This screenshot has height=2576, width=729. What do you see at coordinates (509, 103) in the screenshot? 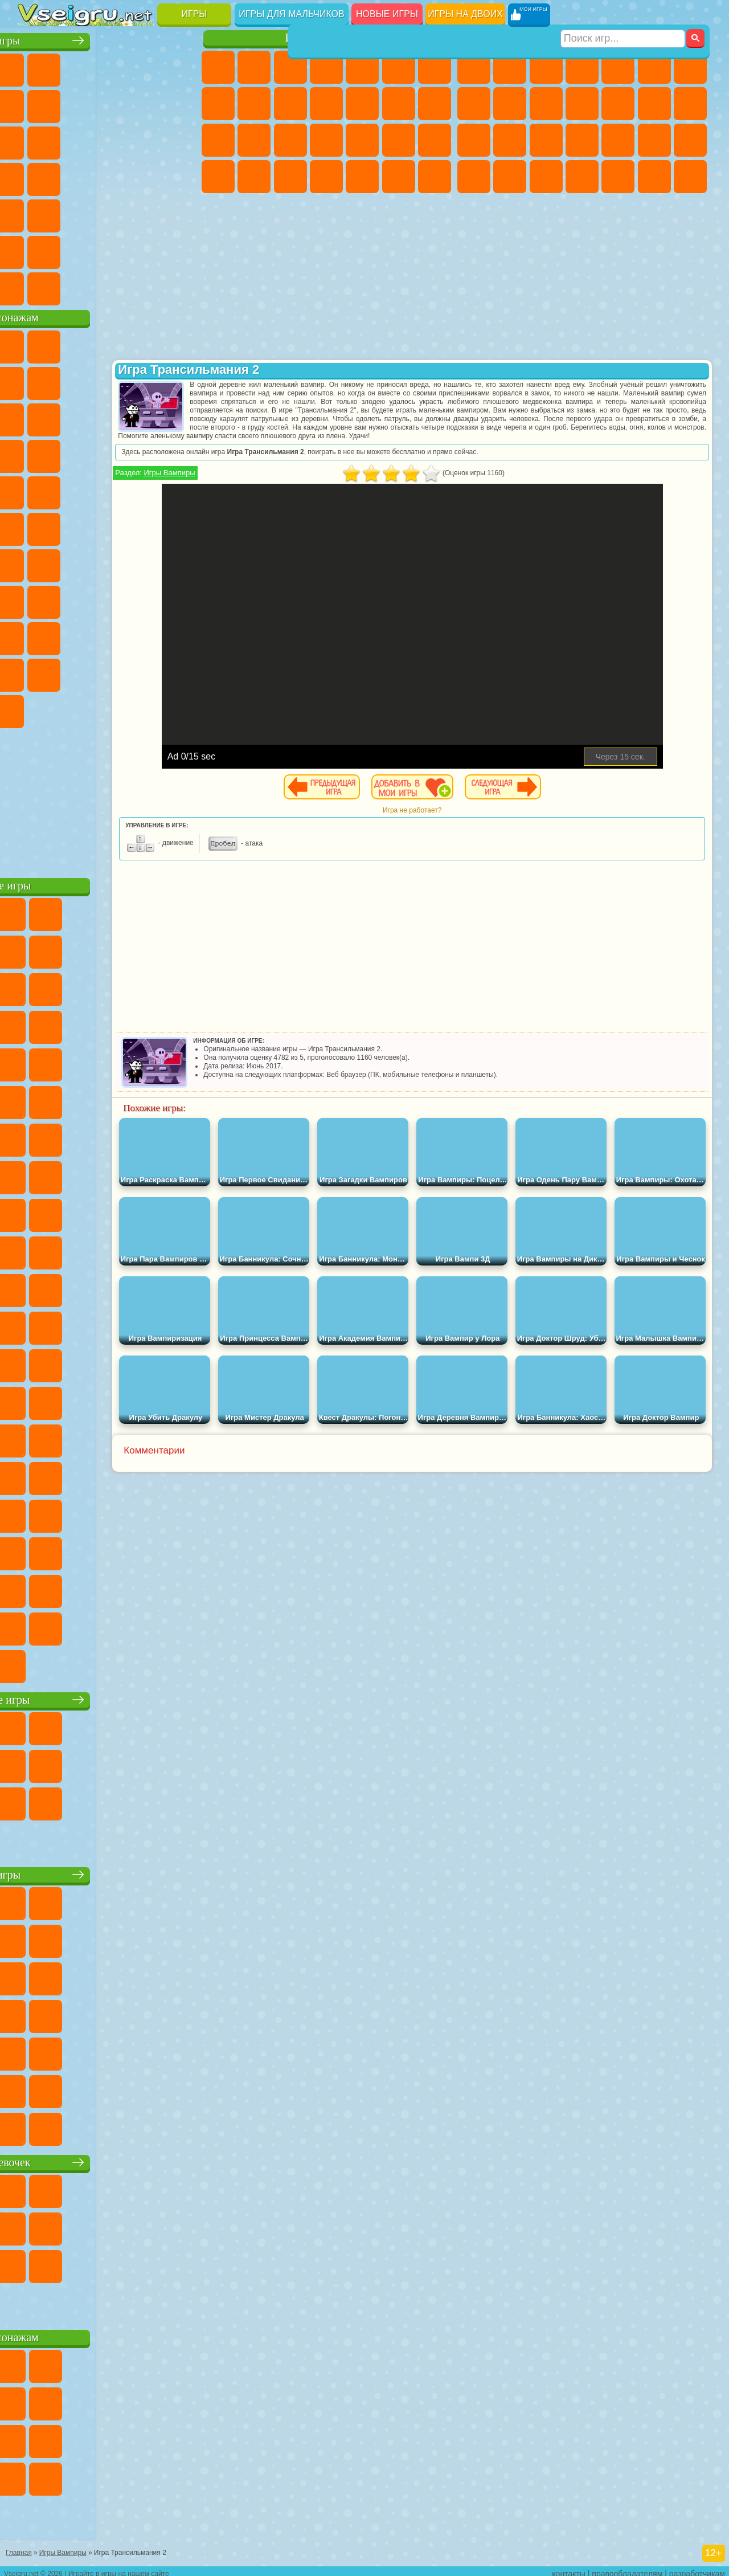
I see `Черепашки Ниндзя` at bounding box center [509, 103].